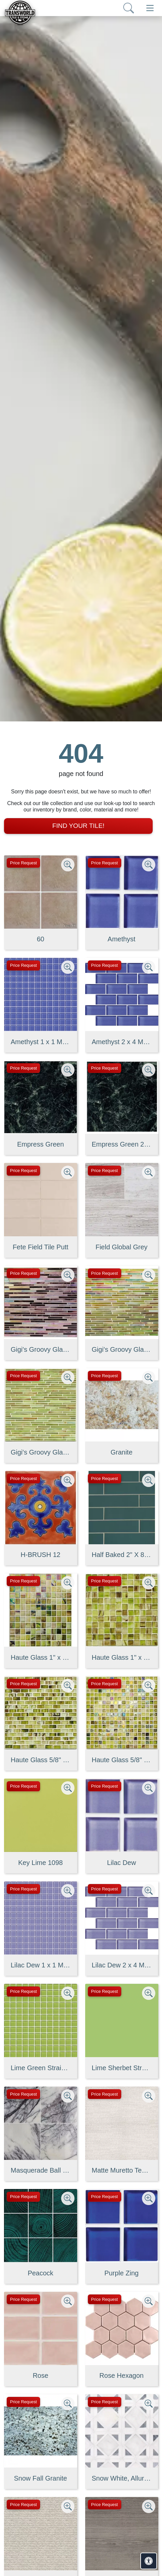 The height and width of the screenshot is (2576, 162). What do you see at coordinates (40, 2068) in the screenshot?
I see `Lime Green Straight Joint` at bounding box center [40, 2068].